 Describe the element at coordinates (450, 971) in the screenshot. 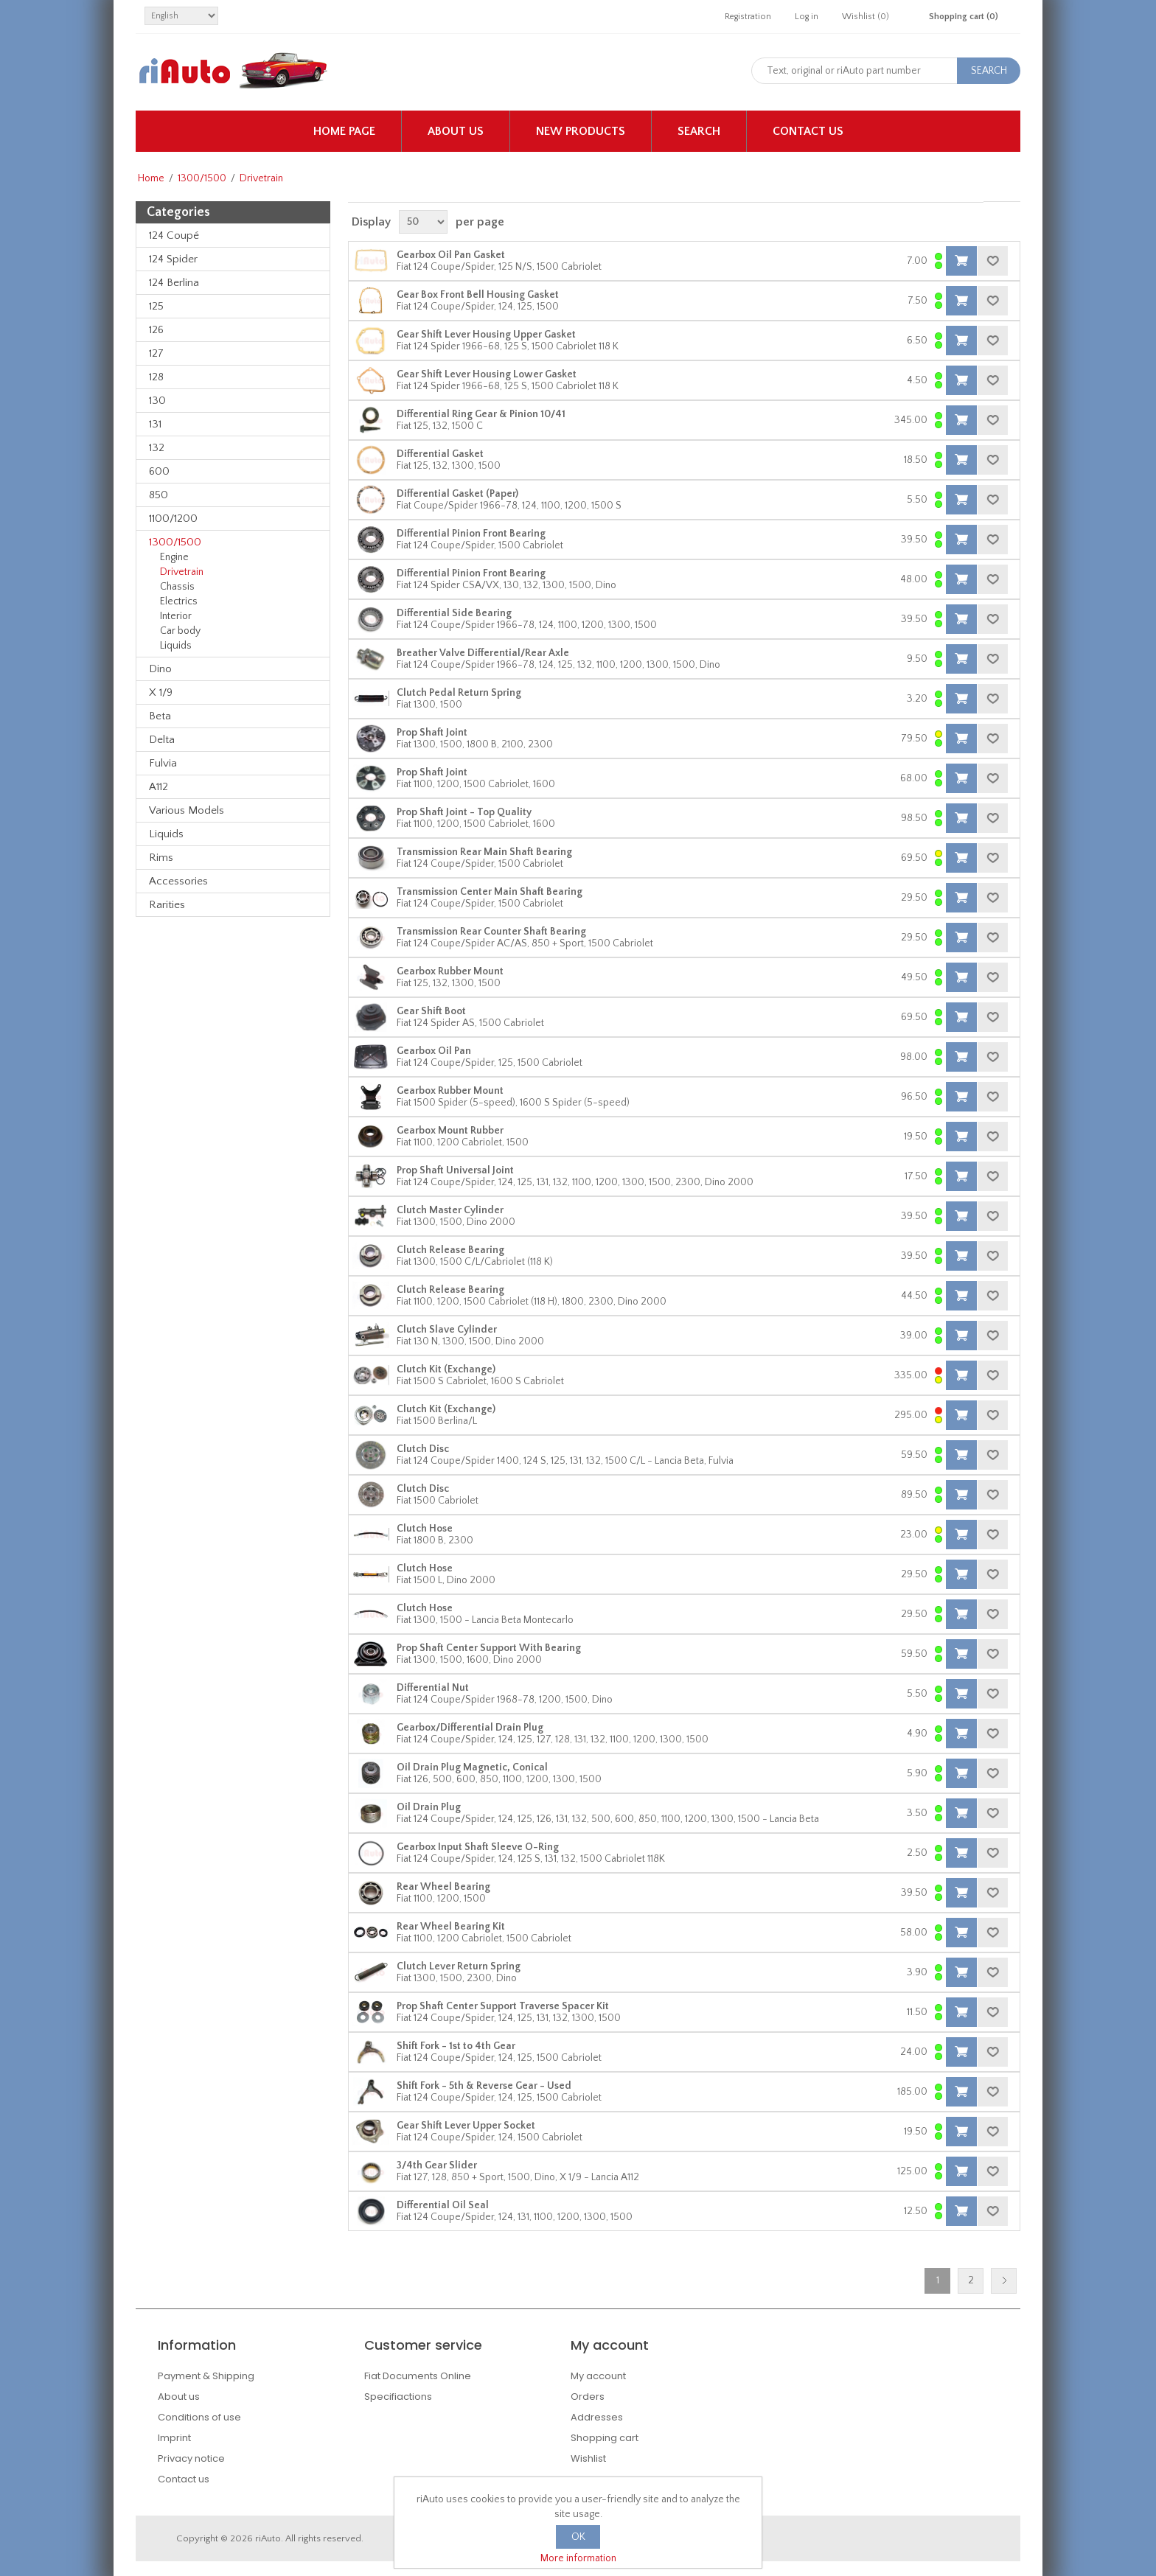

I see `Gearbox Rubber Mount` at that location.